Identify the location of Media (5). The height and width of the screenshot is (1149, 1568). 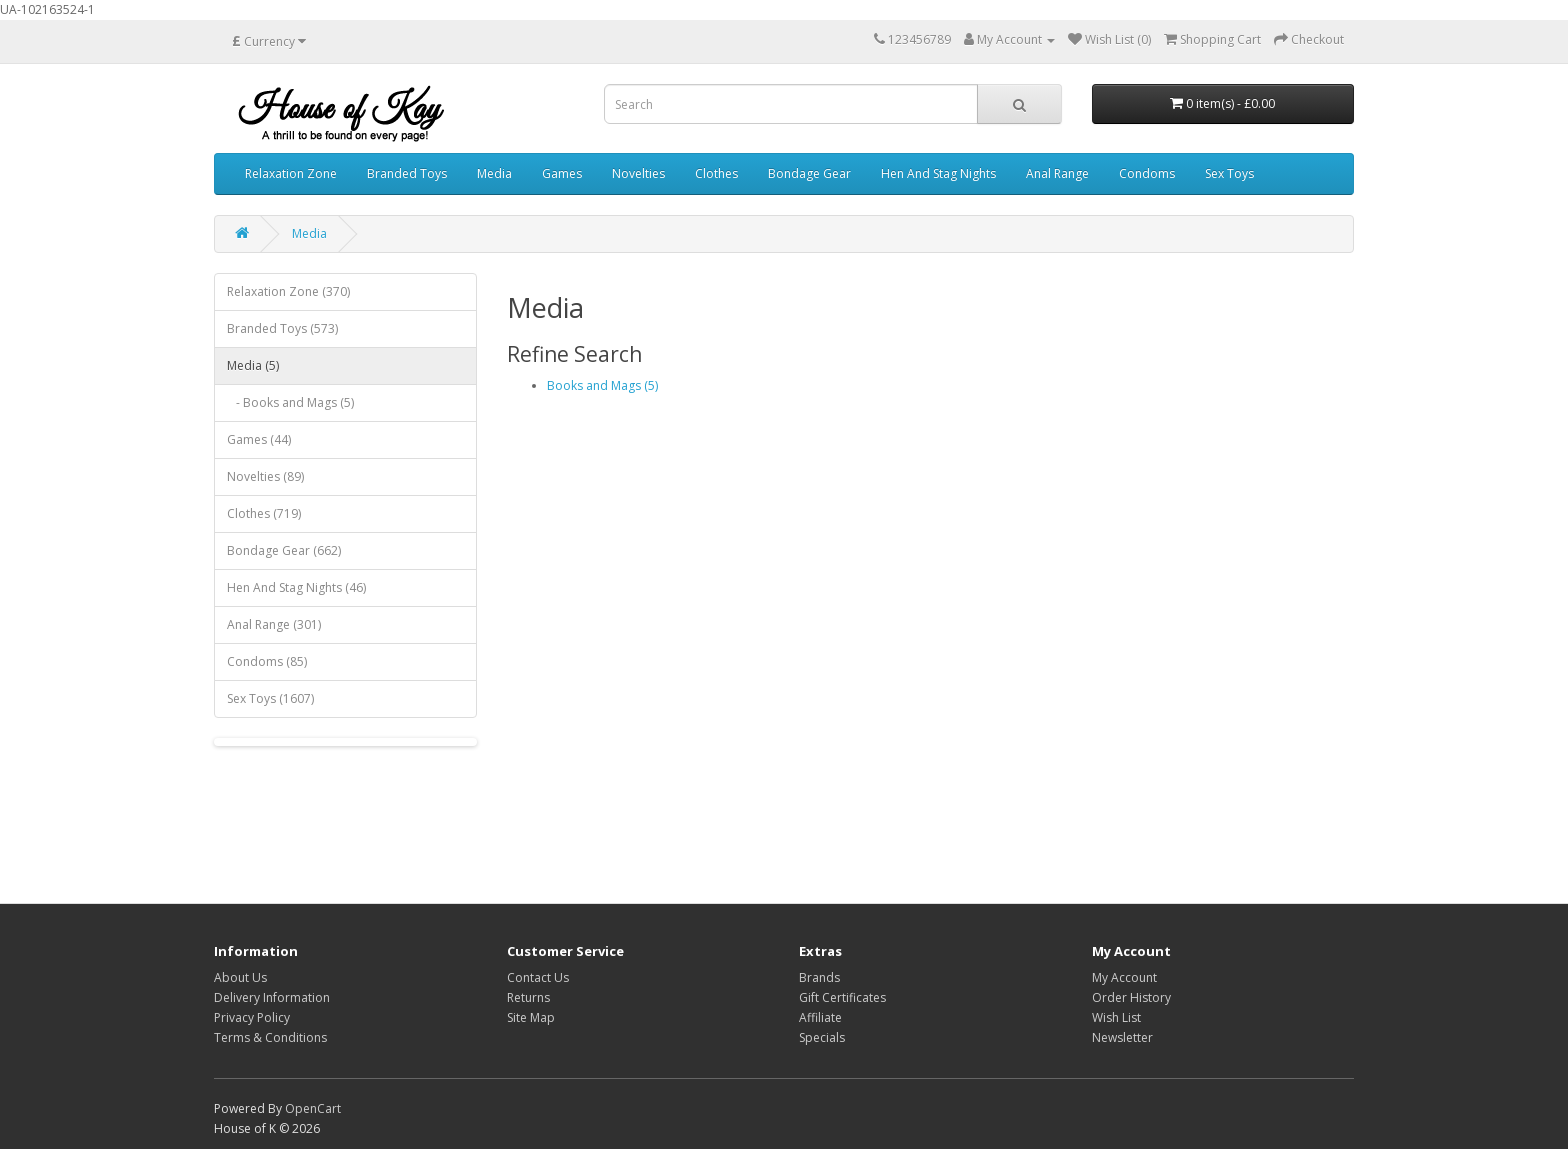
(253, 365).